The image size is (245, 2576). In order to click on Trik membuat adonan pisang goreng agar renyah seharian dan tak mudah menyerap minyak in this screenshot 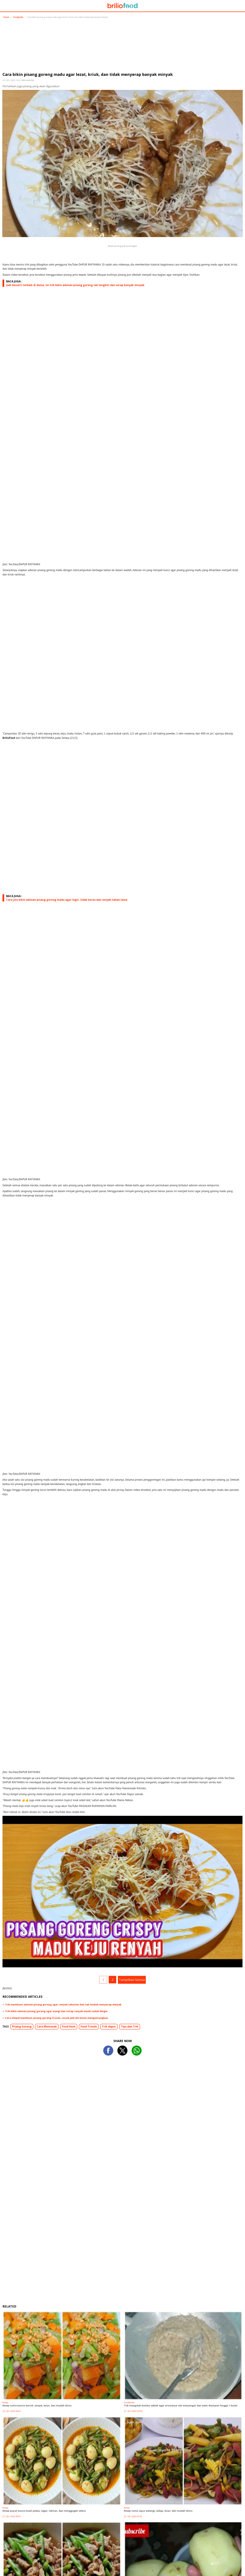, I will do `click(63, 2004)`.